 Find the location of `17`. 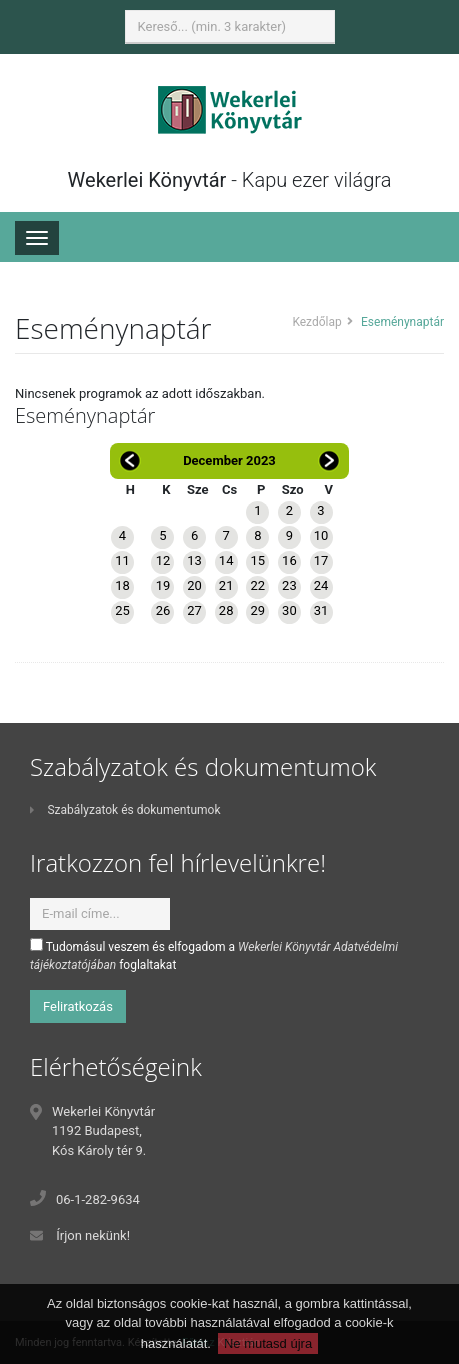

17 is located at coordinates (321, 560).